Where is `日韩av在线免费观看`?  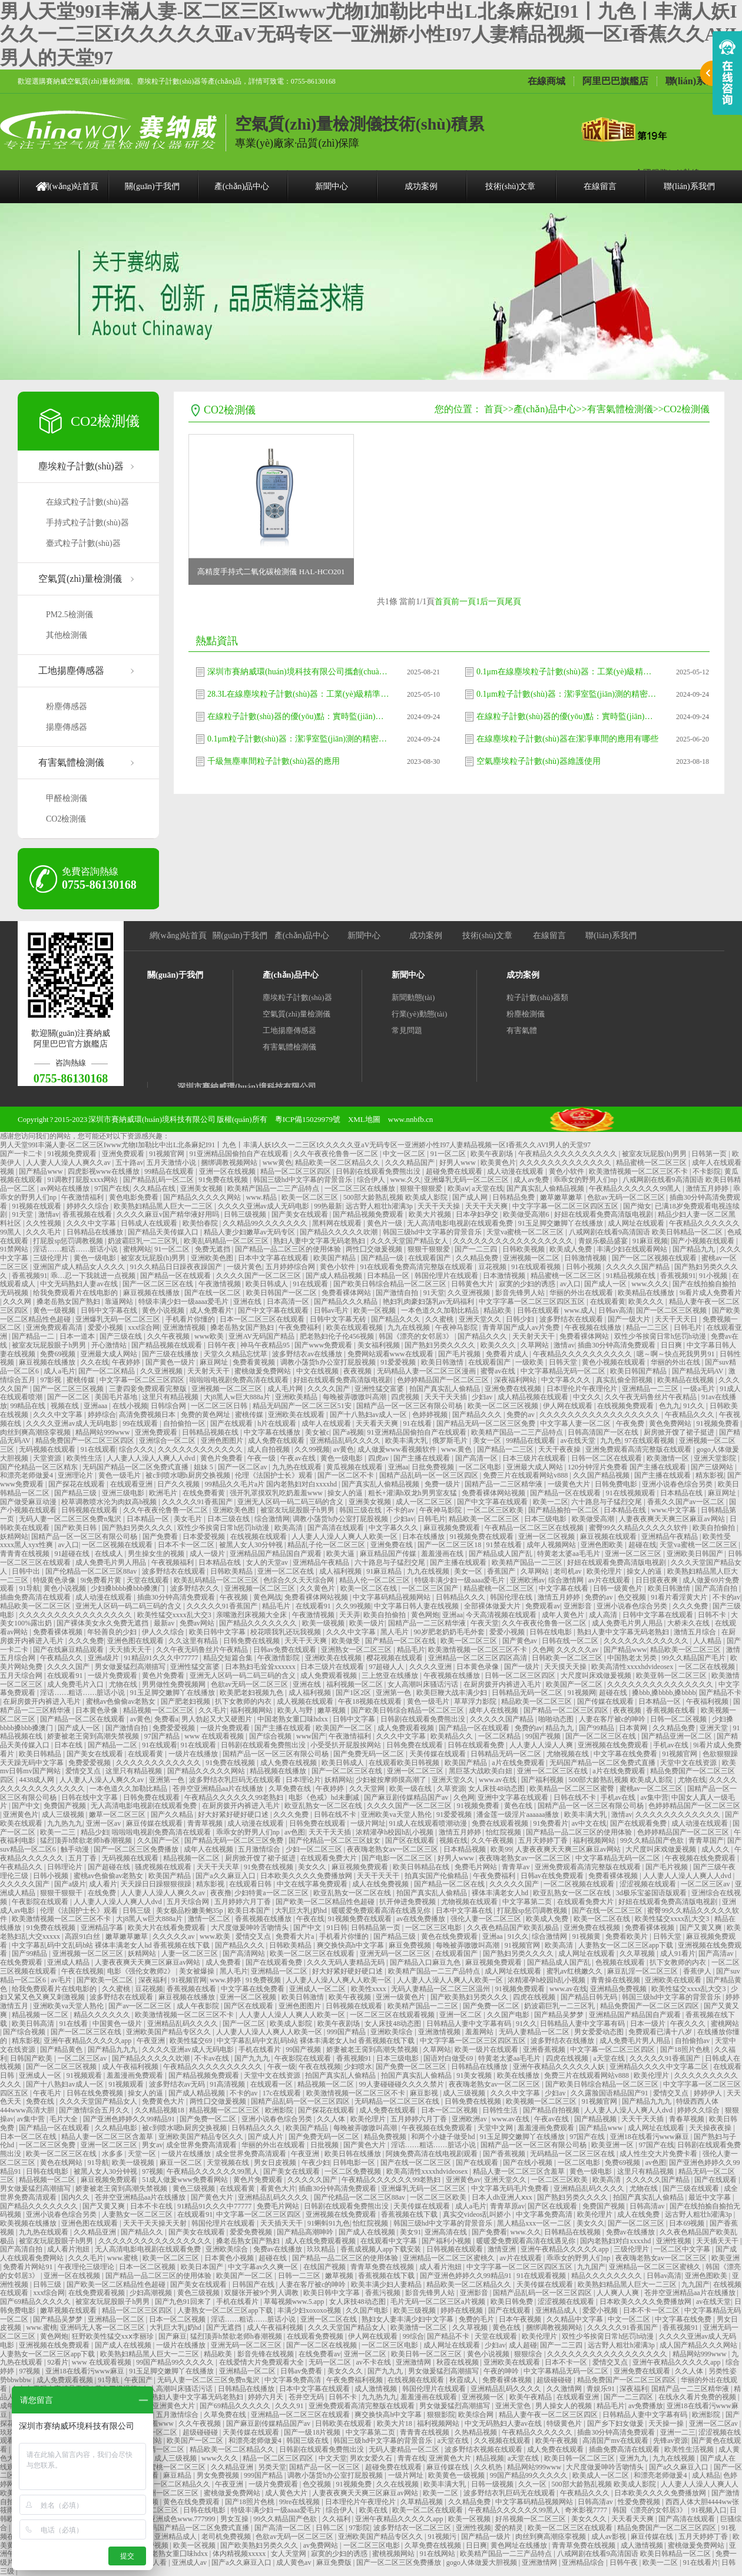 日韩av在线免费观看 is located at coordinates (553, 1876).